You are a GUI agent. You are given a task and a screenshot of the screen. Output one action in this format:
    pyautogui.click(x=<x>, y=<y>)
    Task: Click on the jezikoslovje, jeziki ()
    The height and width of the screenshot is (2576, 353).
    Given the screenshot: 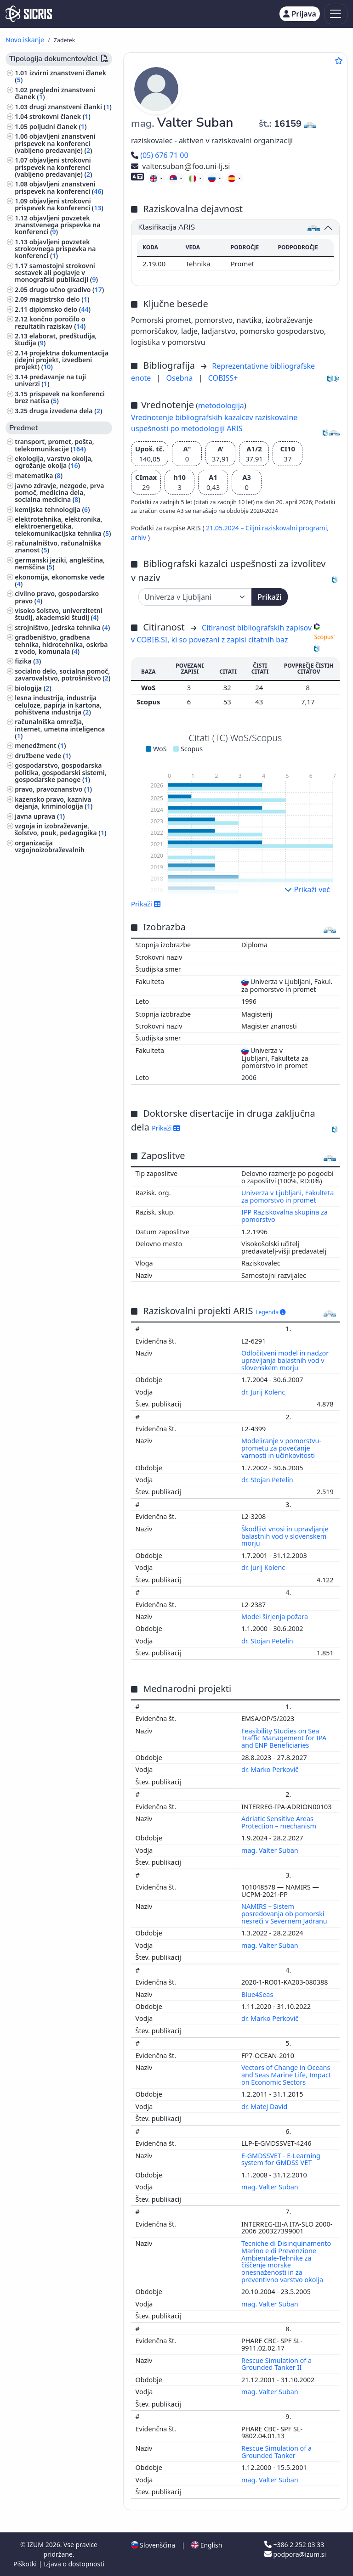 What is the action you would take?
    pyautogui.click(x=47, y=977)
    